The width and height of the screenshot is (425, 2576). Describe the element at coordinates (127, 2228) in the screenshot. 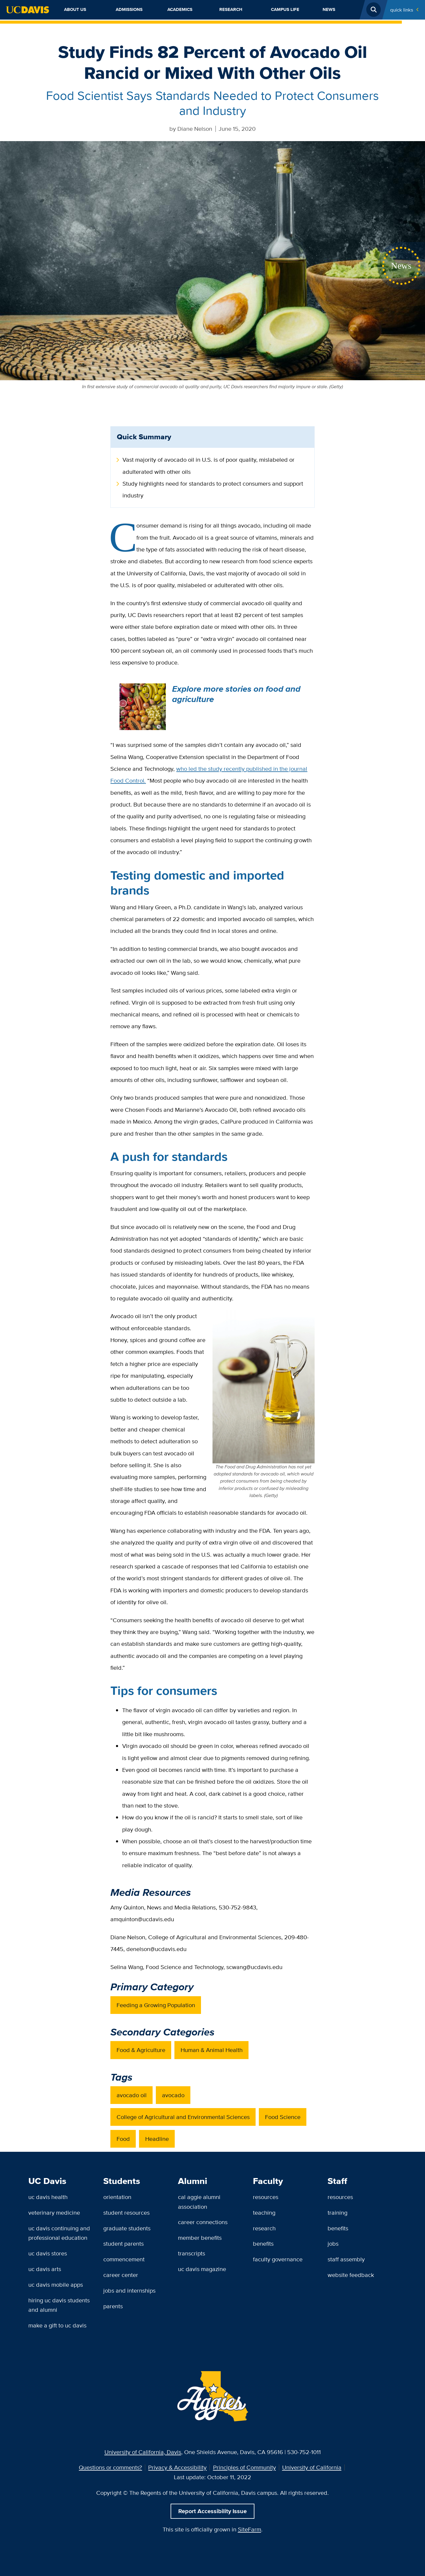

I see `Graduate Students` at that location.